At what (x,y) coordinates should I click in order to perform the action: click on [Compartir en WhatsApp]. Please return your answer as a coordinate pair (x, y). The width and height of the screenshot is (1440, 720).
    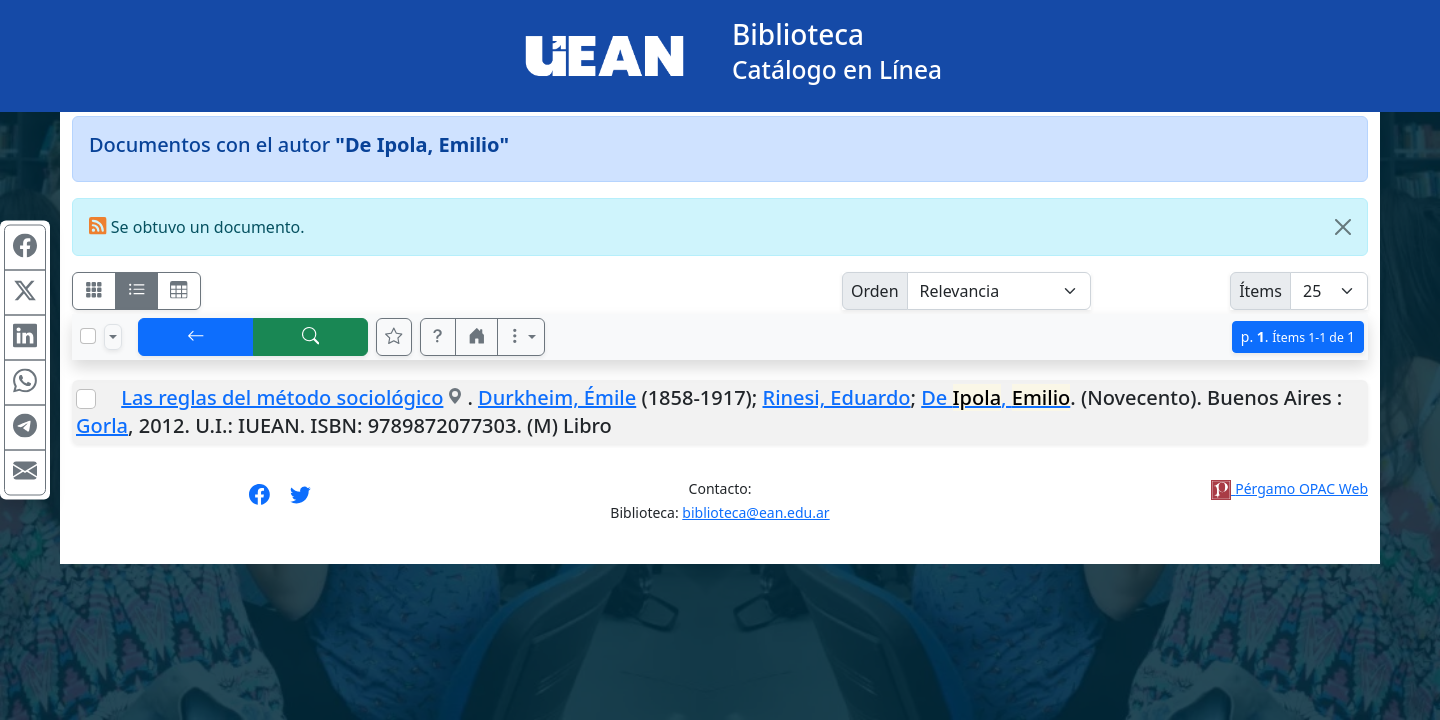
    Looking at the image, I should click on (25, 383).